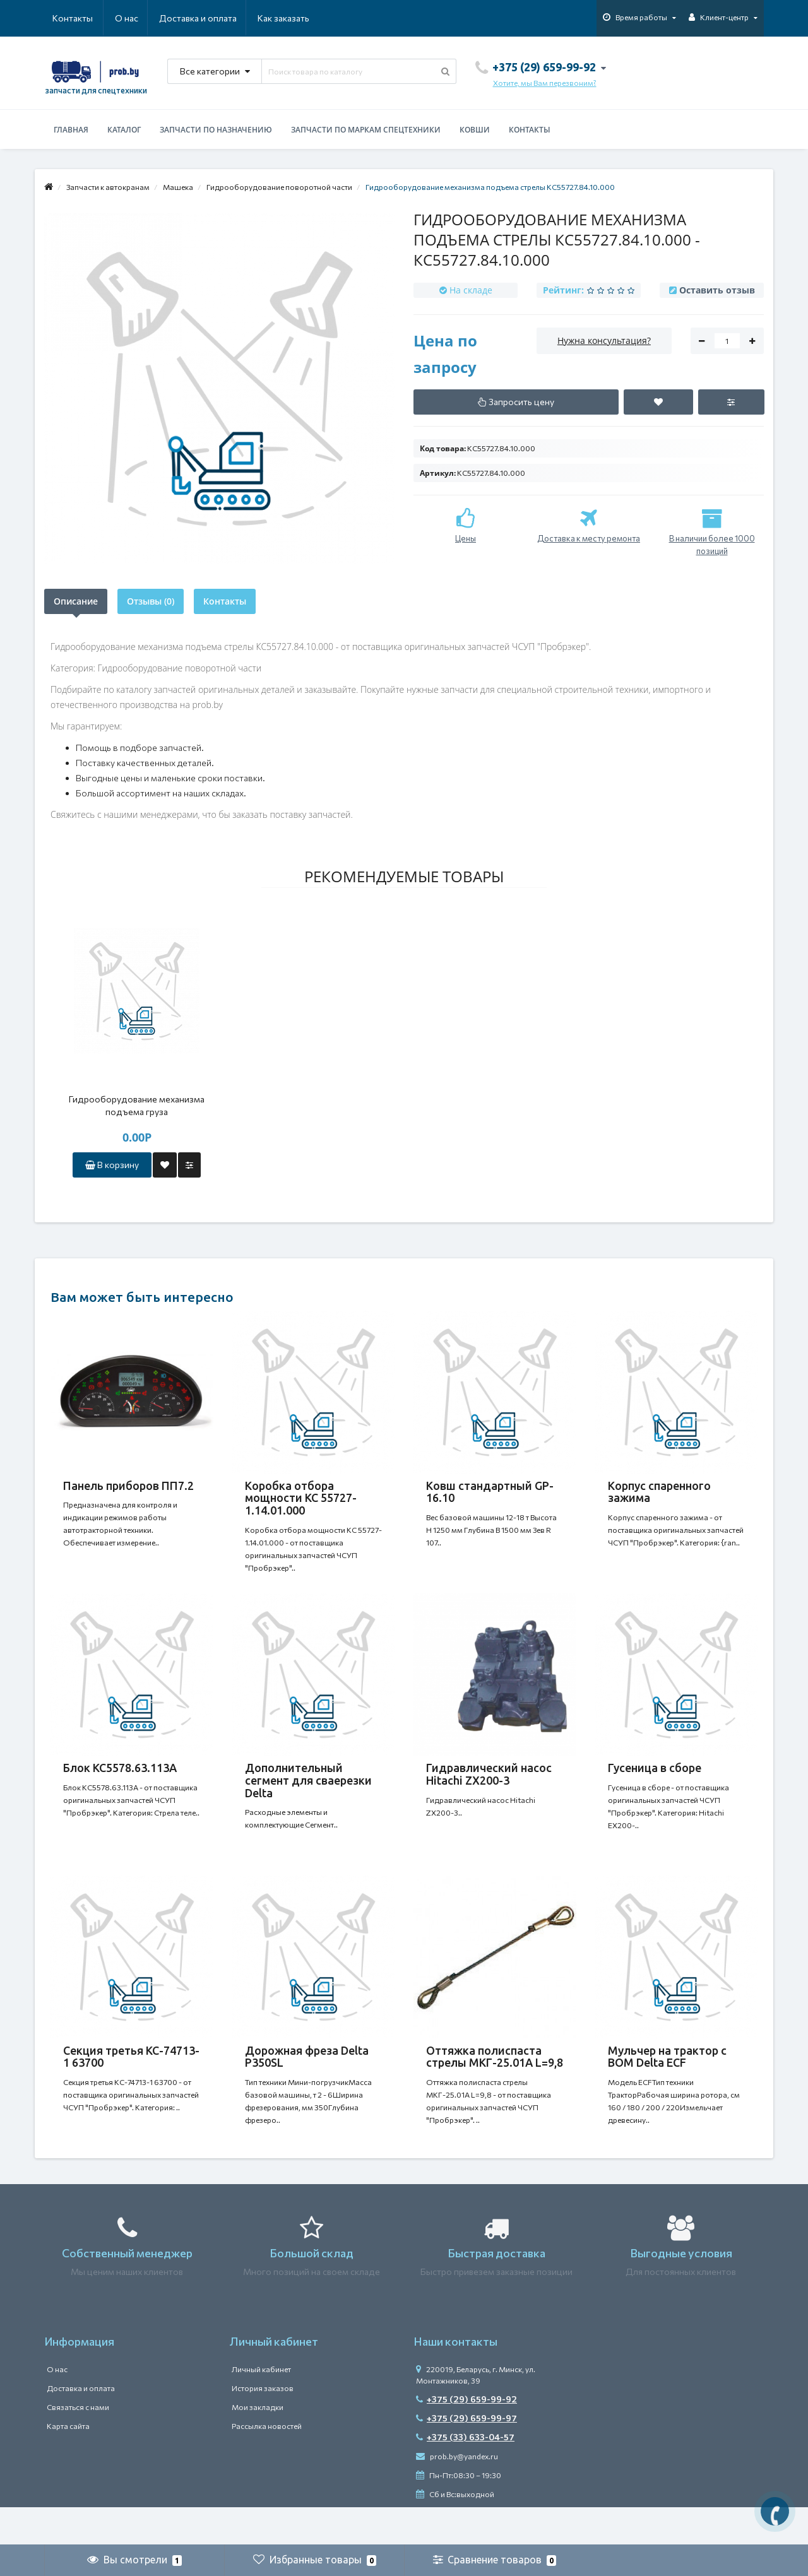 The width and height of the screenshot is (808, 2576). Describe the element at coordinates (366, 129) in the screenshot. I see `Запчасти по маркам спецтехники` at that location.